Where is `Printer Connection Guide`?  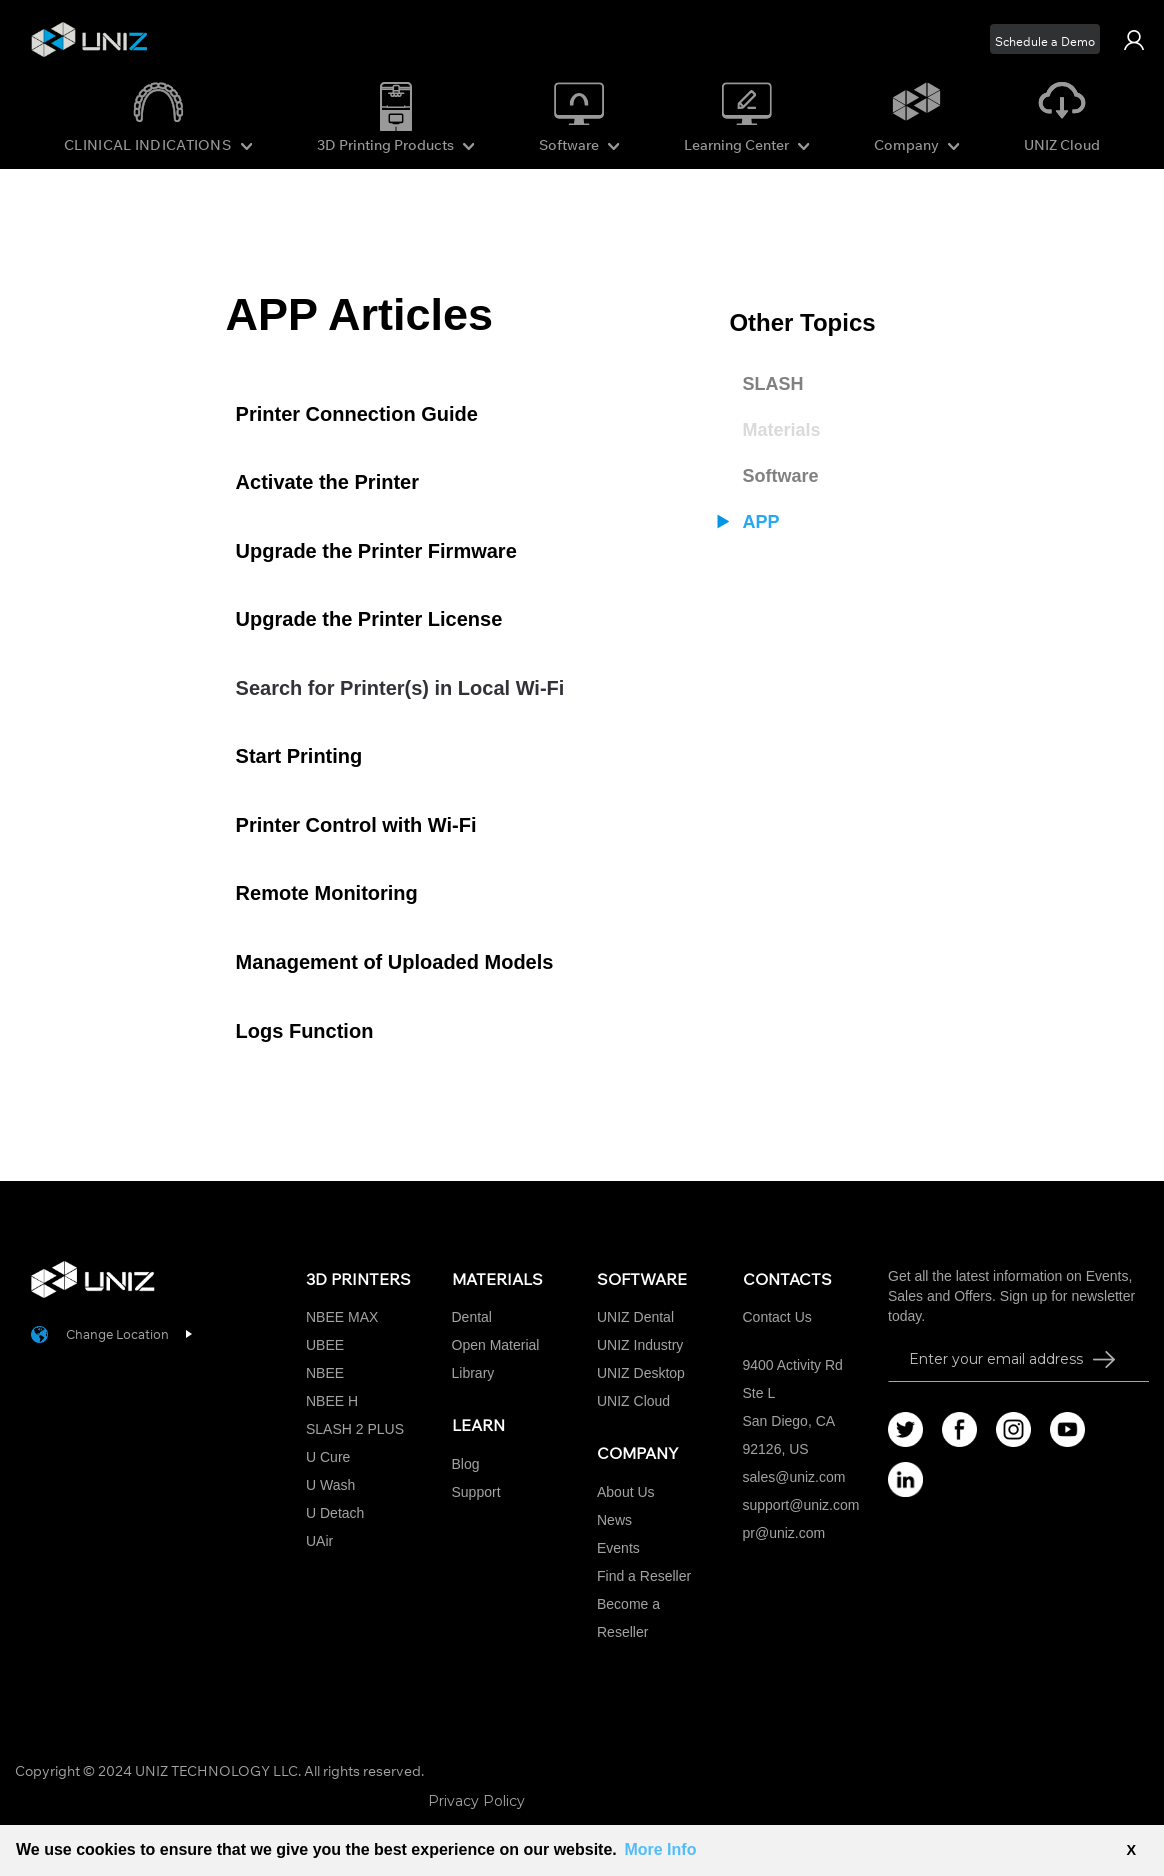 Printer Connection Guide is located at coordinates (357, 414).